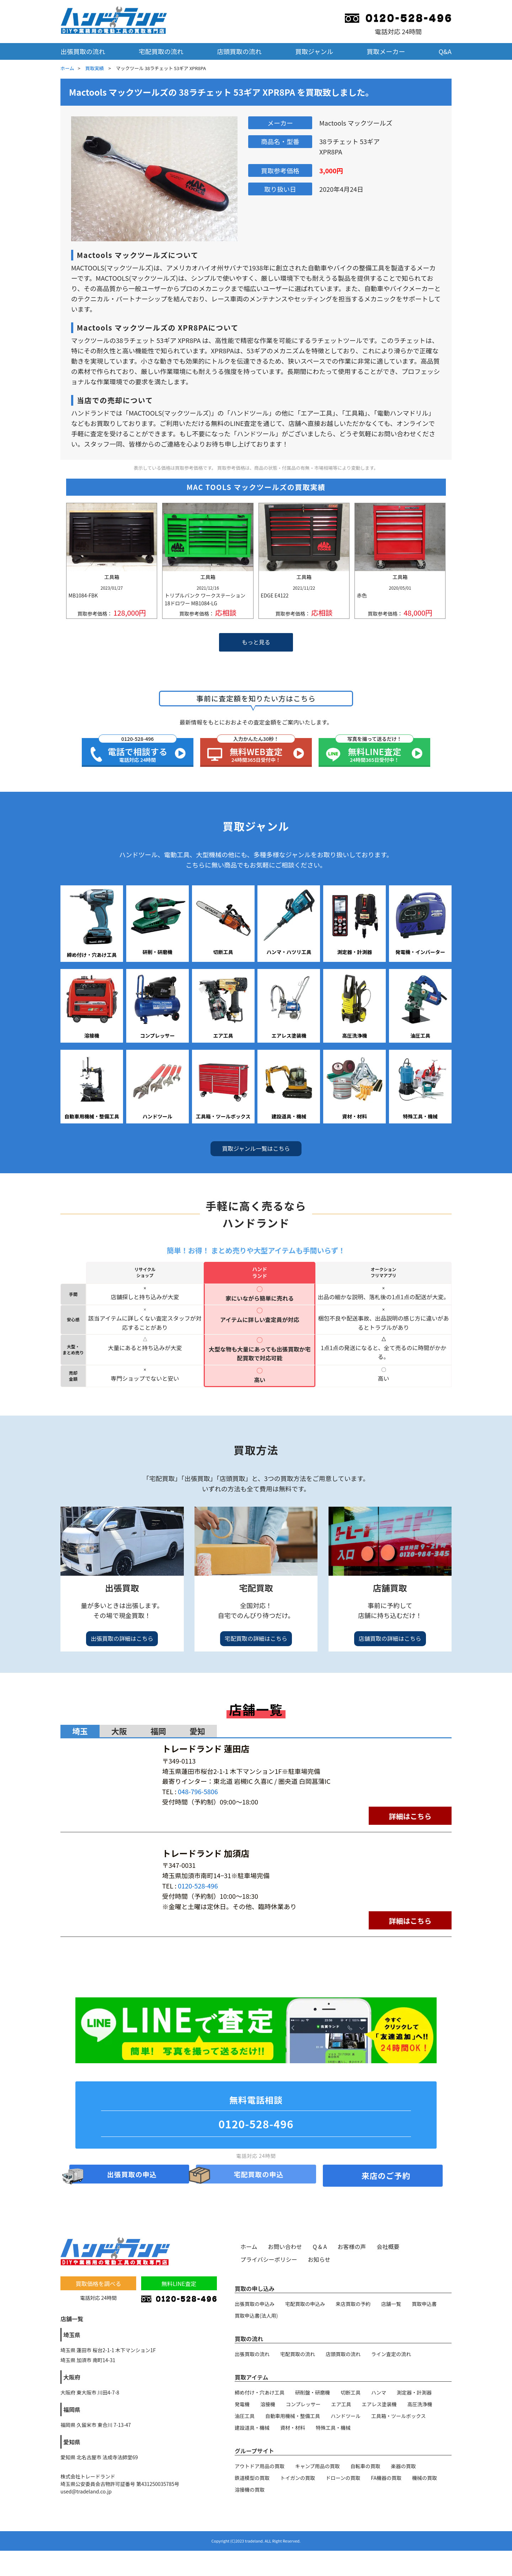 The image size is (512, 2576). What do you see at coordinates (341, 2403) in the screenshot?
I see `エア工具` at bounding box center [341, 2403].